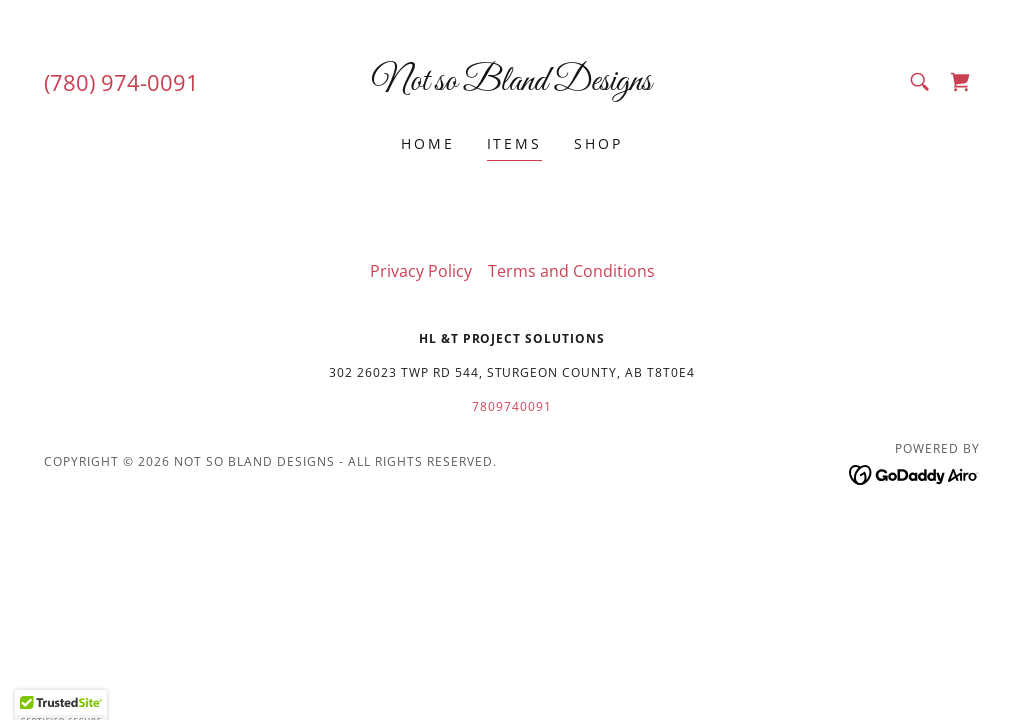 The image size is (1024, 720). What do you see at coordinates (598, 143) in the screenshot?
I see `Shop [link]` at bounding box center [598, 143].